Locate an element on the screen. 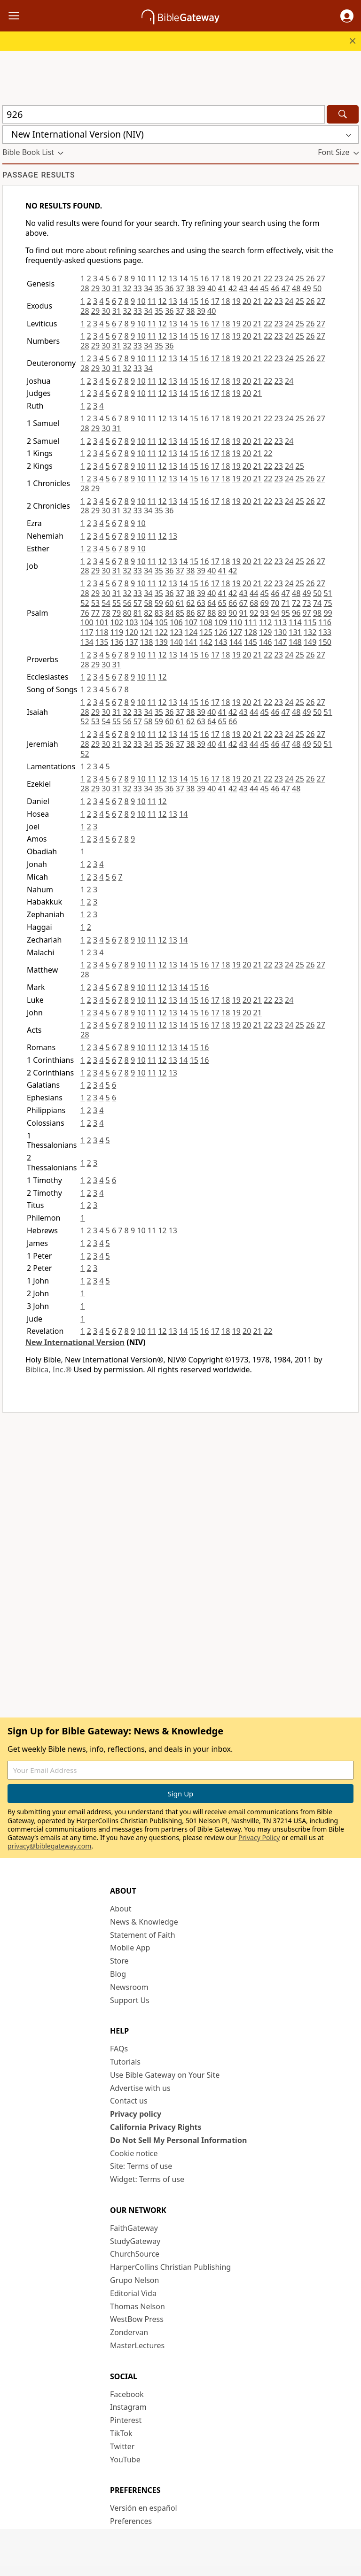 The height and width of the screenshot is (2576, 361). 58 is located at coordinates (148, 603).